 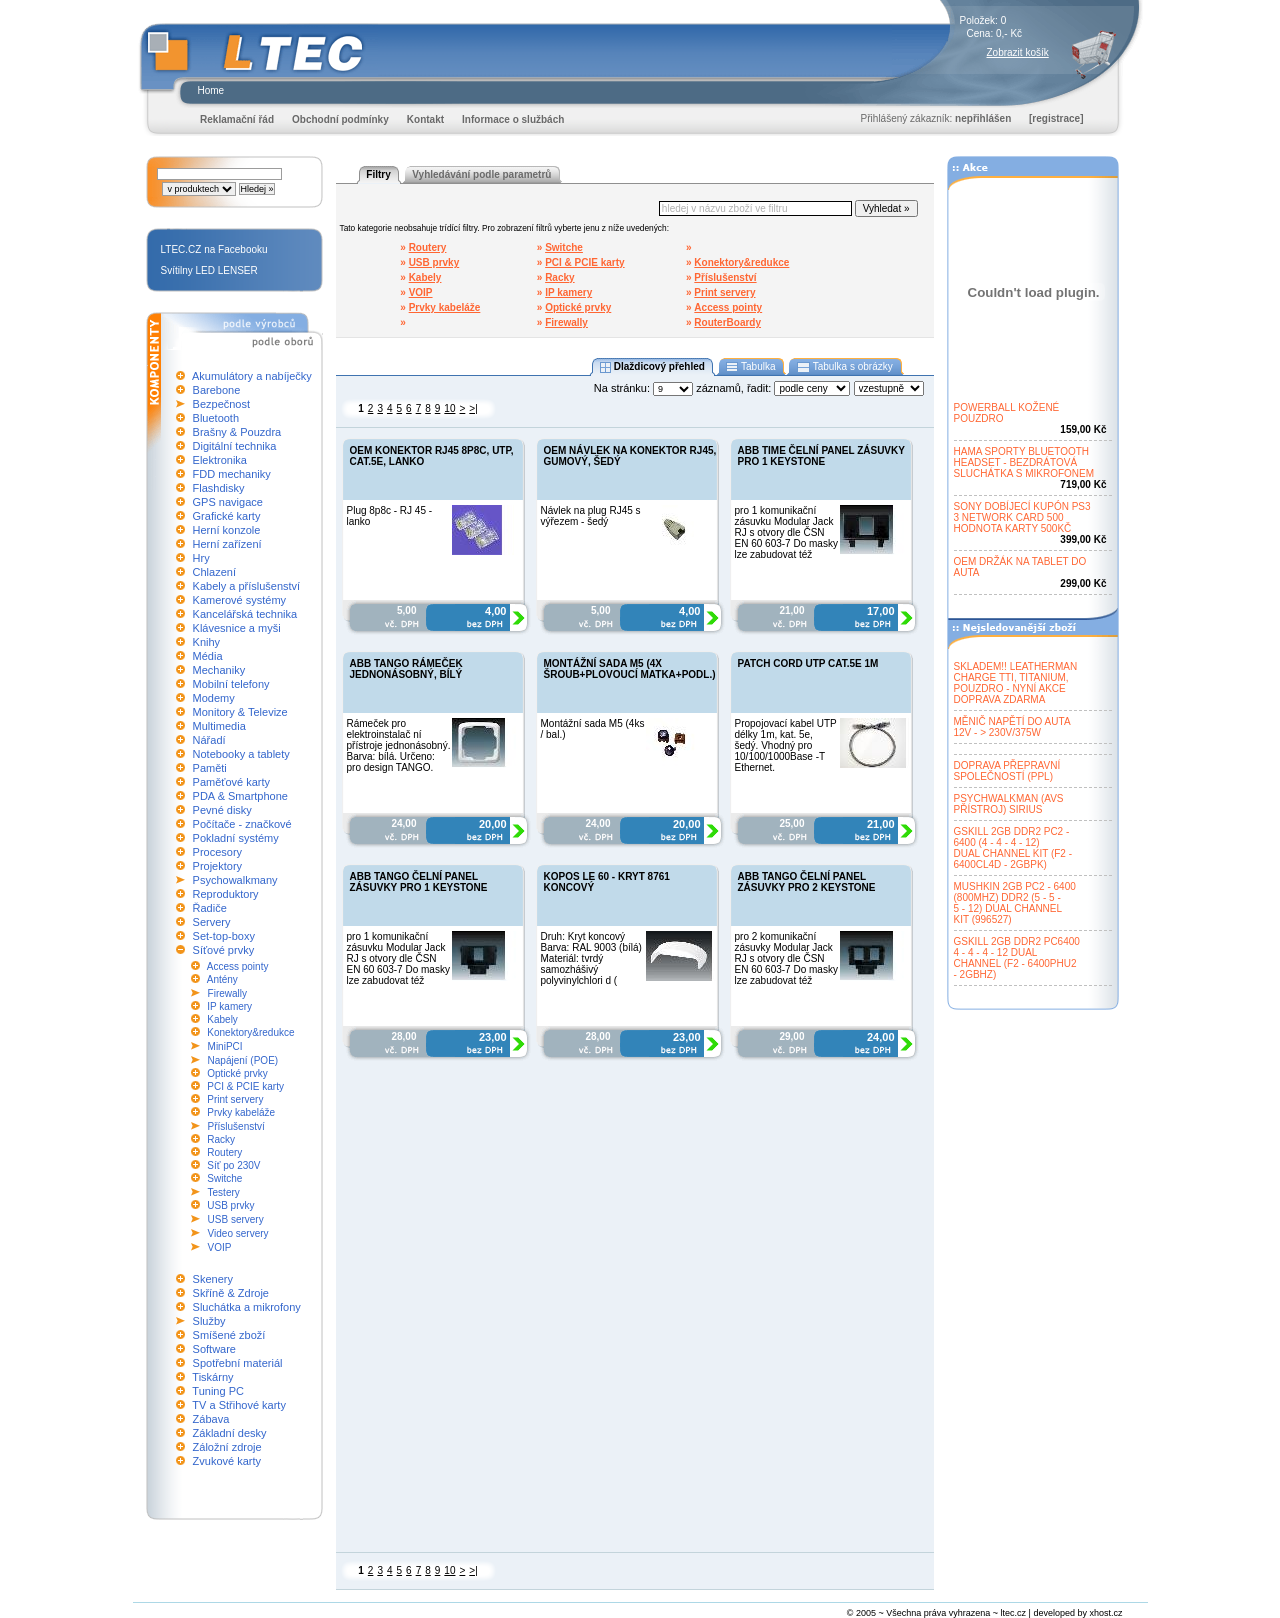 I want to click on IP kamery, so click(x=229, y=1006).